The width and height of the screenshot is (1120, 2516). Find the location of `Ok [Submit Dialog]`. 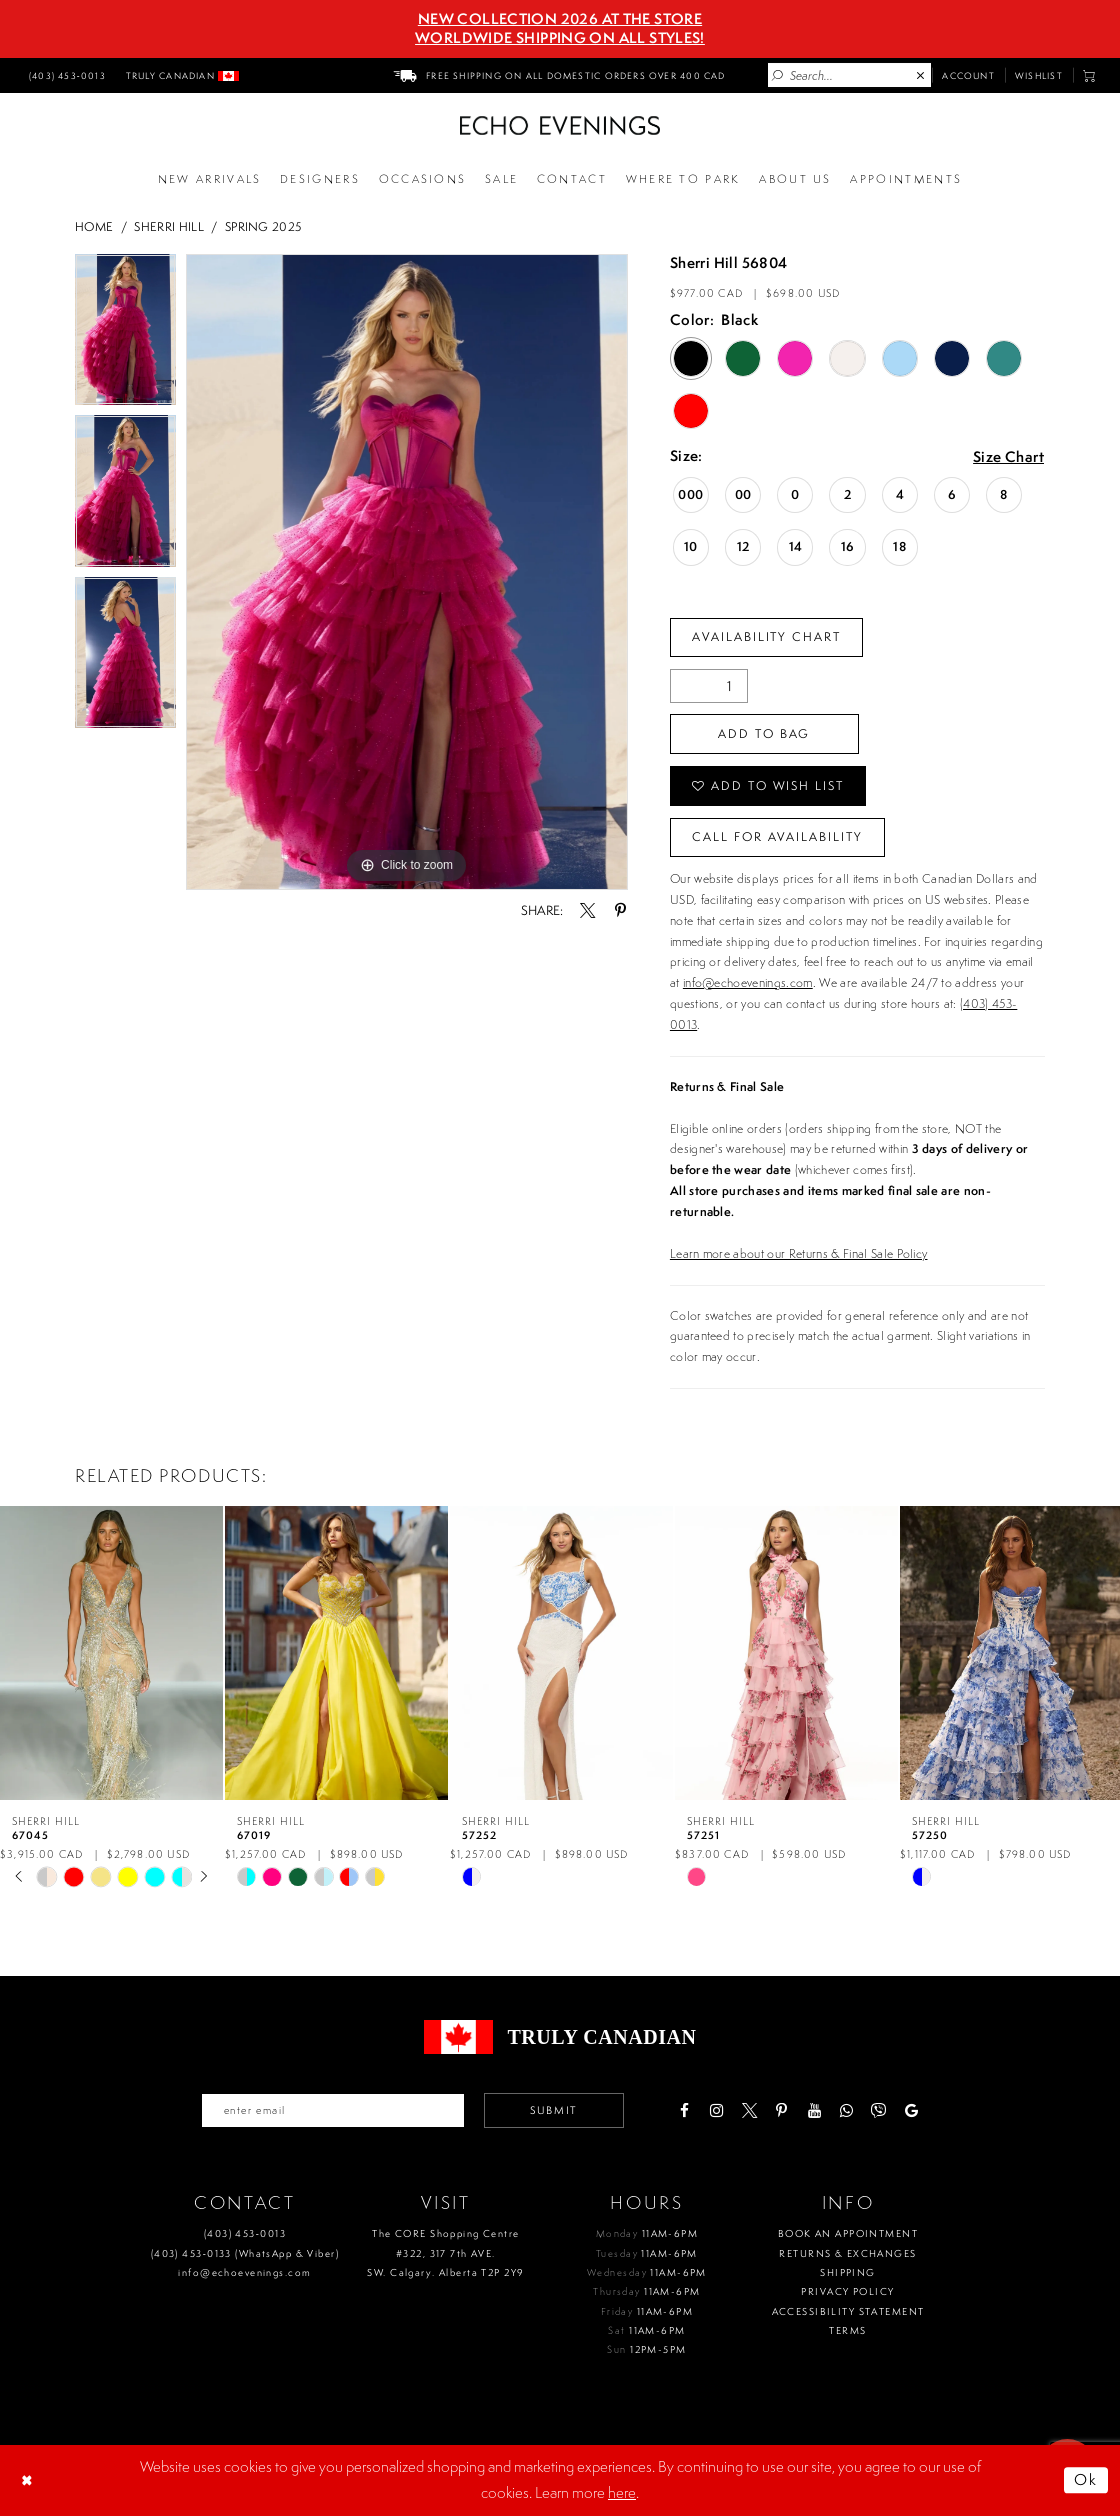

Ok [Submit Dialog] is located at coordinates (1086, 2479).